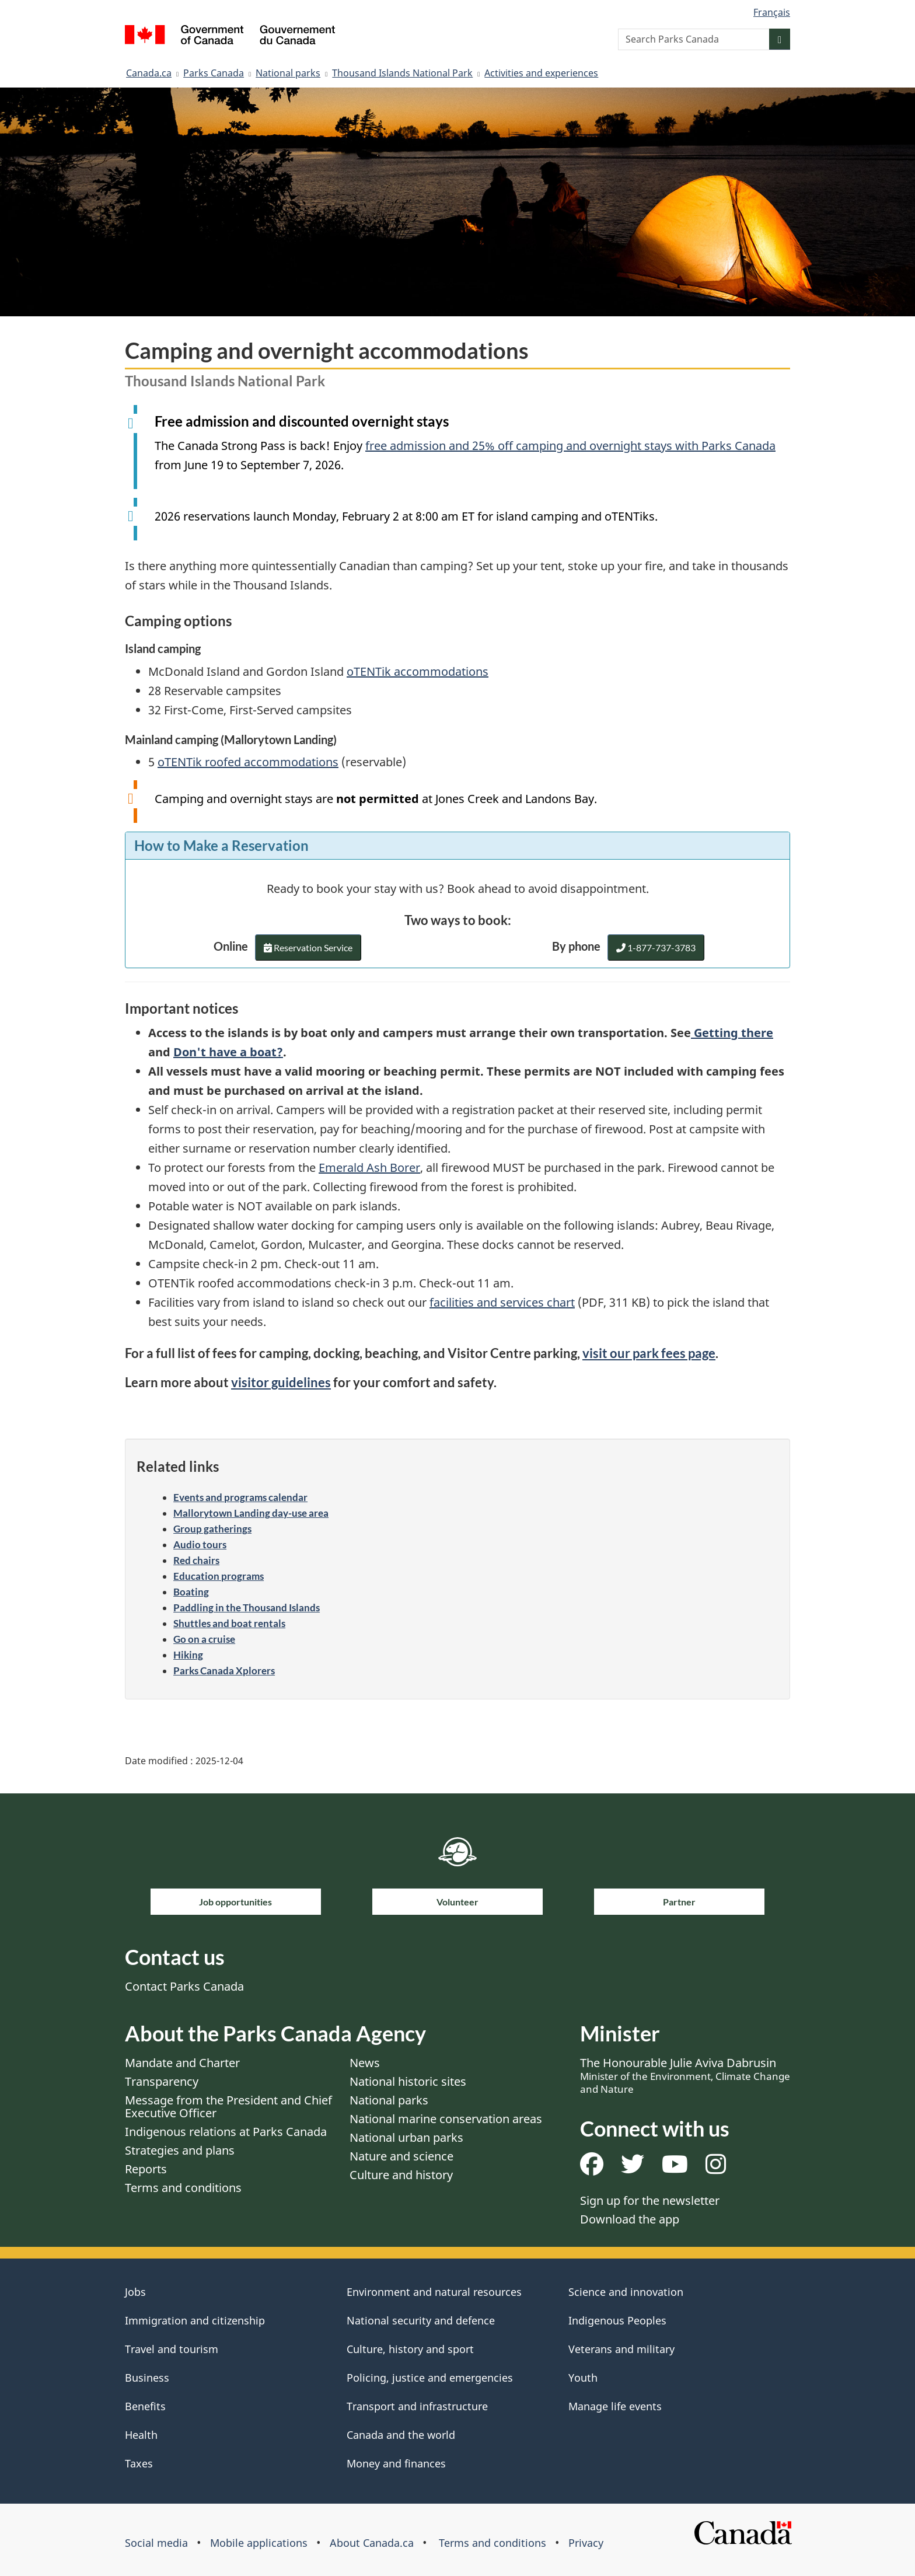 This screenshot has width=915, height=2576. Describe the element at coordinates (248, 762) in the screenshot. I see `oTENTik roofed accommodations` at that location.